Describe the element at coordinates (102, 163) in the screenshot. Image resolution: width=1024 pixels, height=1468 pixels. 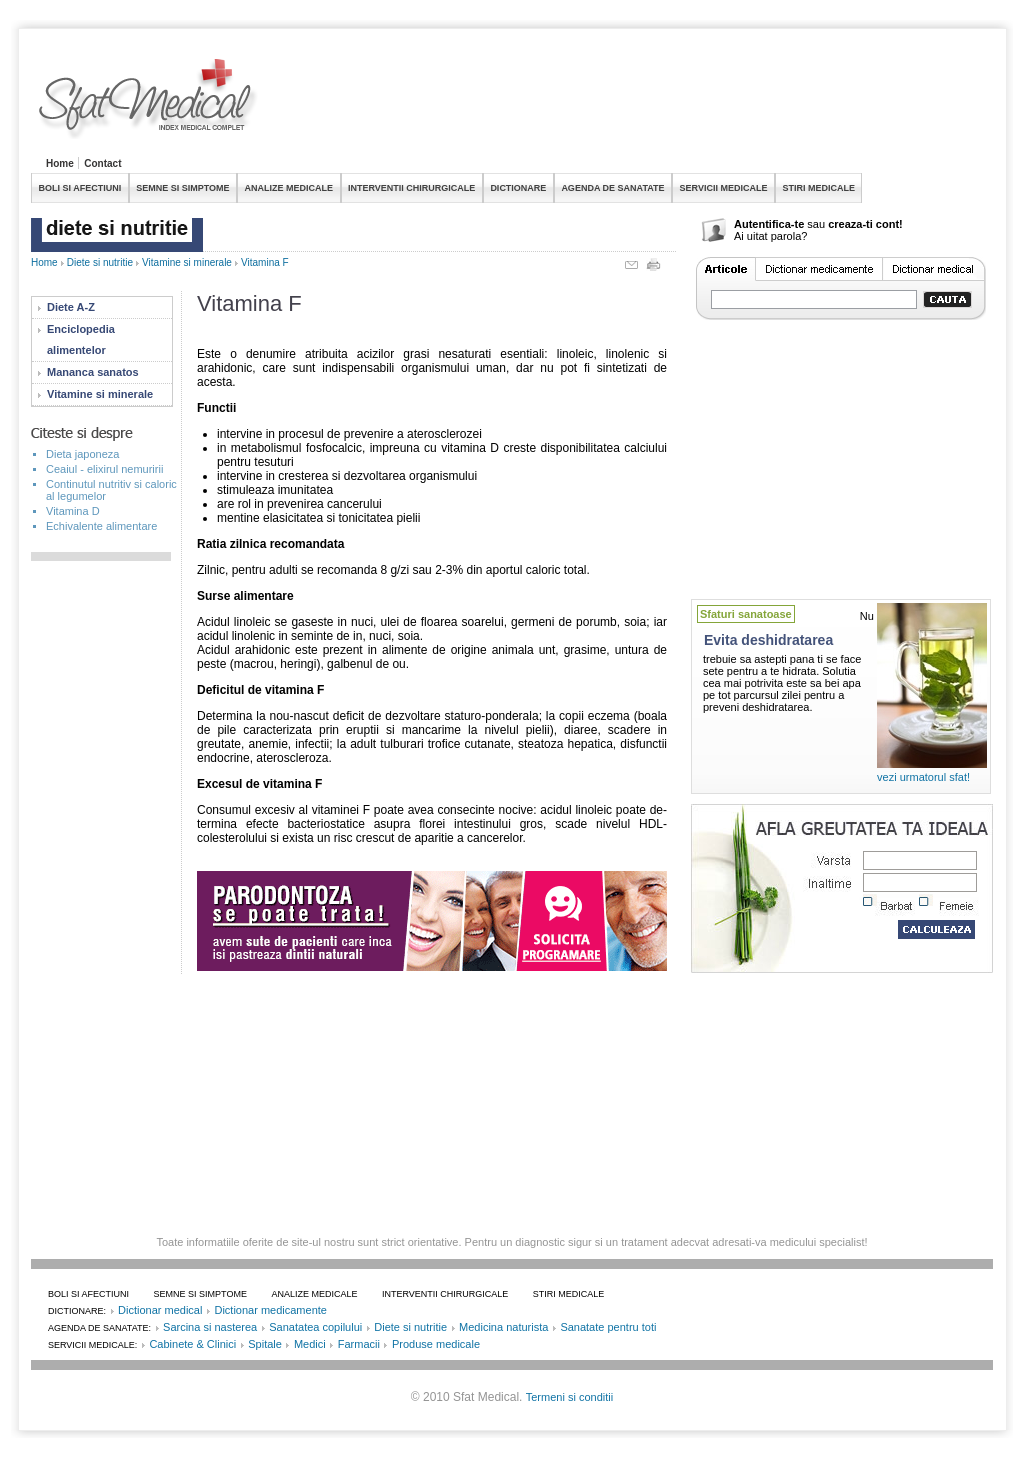
I see `Contact` at that location.